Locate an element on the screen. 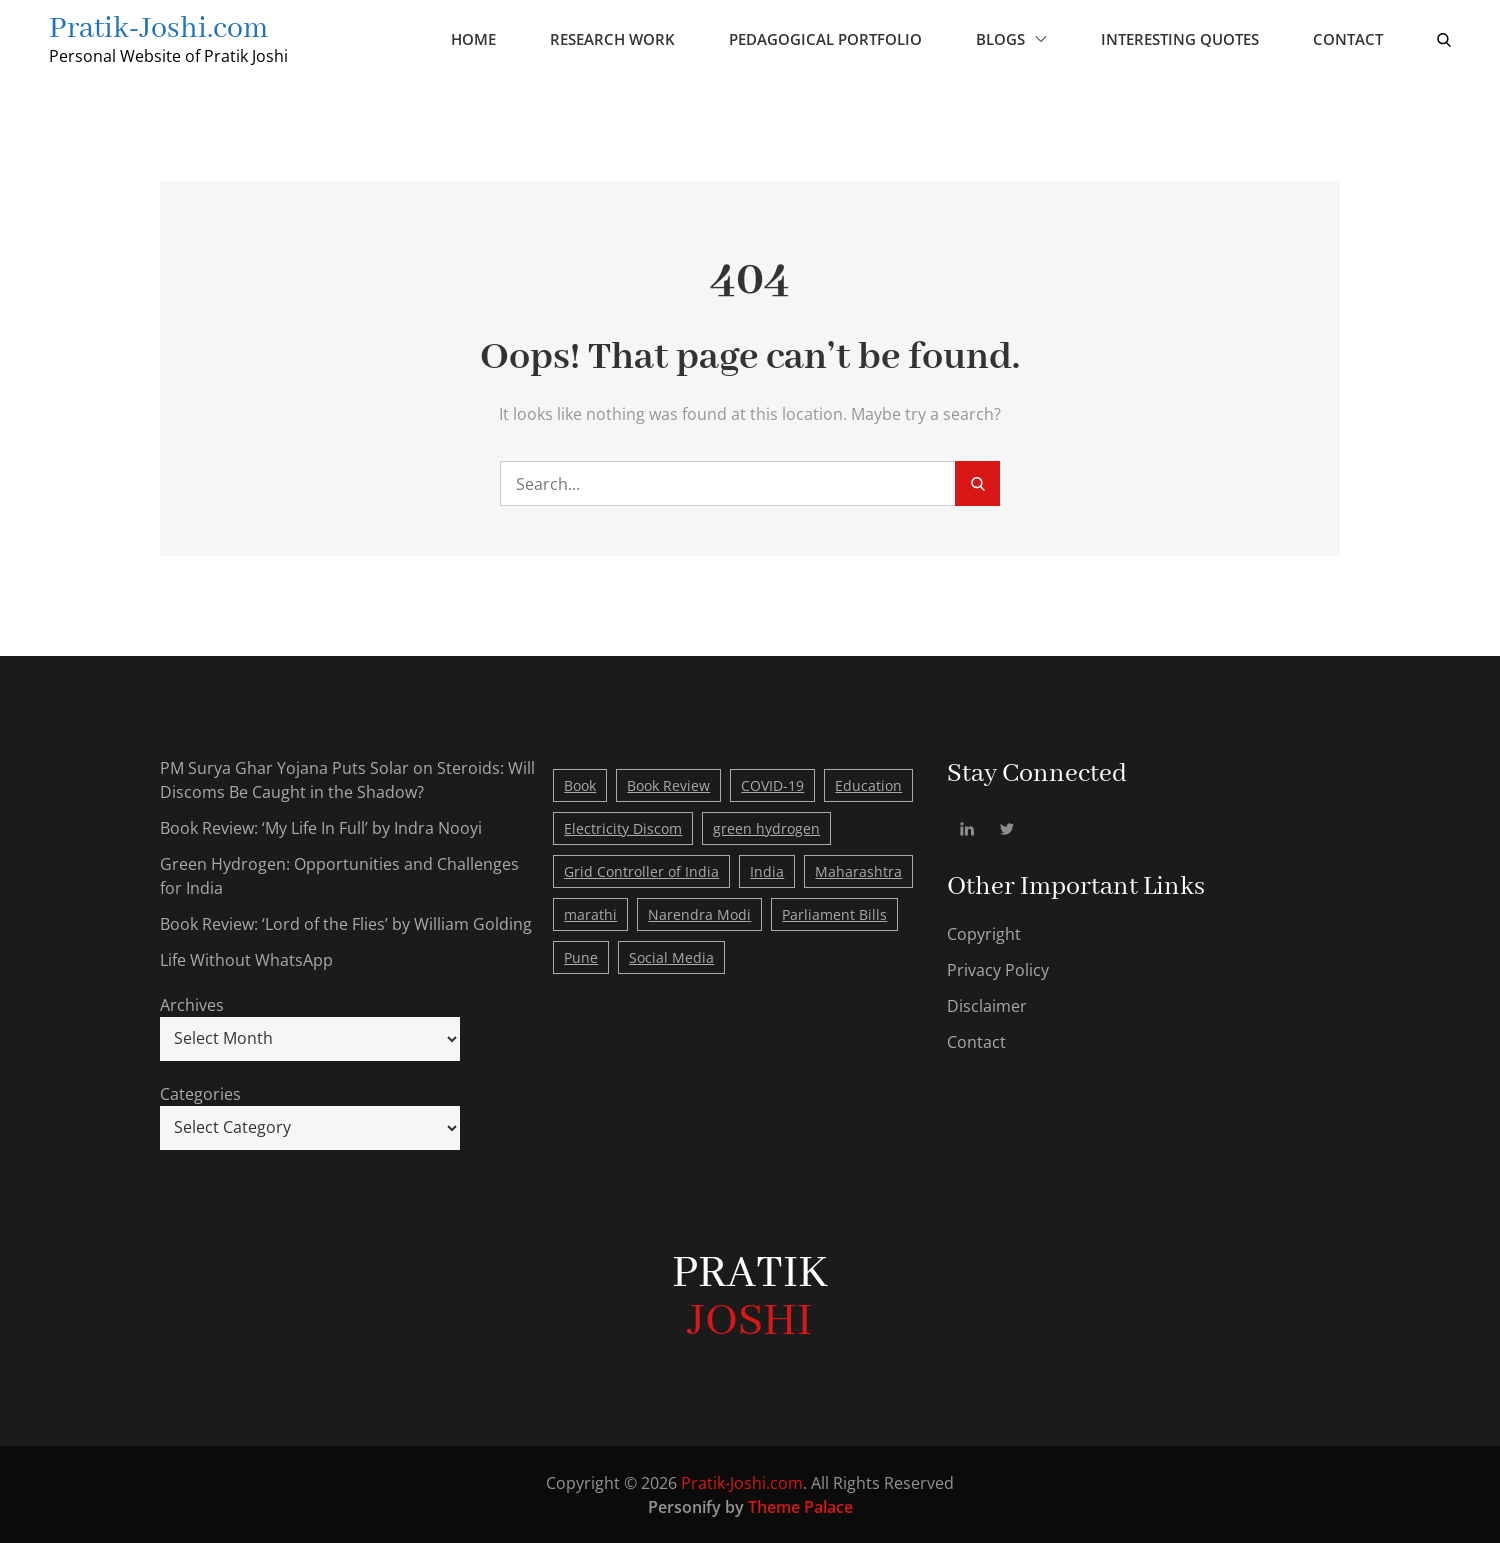 The width and height of the screenshot is (1500, 1543). green hydrogen [green hydrogen (1 item)] is located at coordinates (766, 827).